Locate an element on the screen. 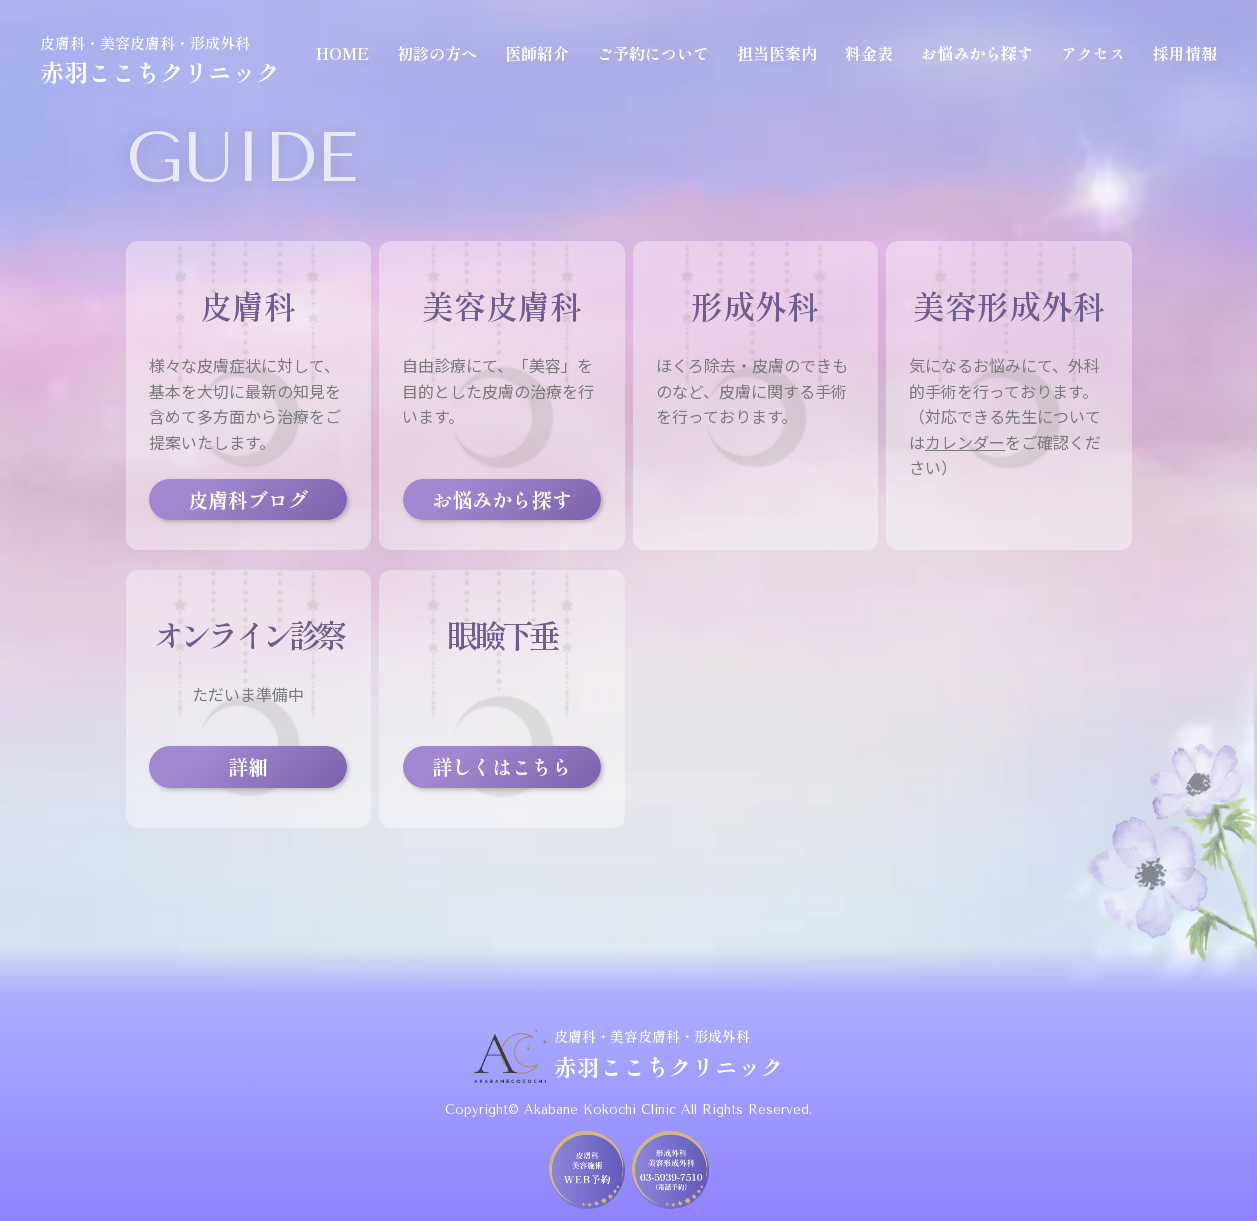  料金表 is located at coordinates (869, 53).